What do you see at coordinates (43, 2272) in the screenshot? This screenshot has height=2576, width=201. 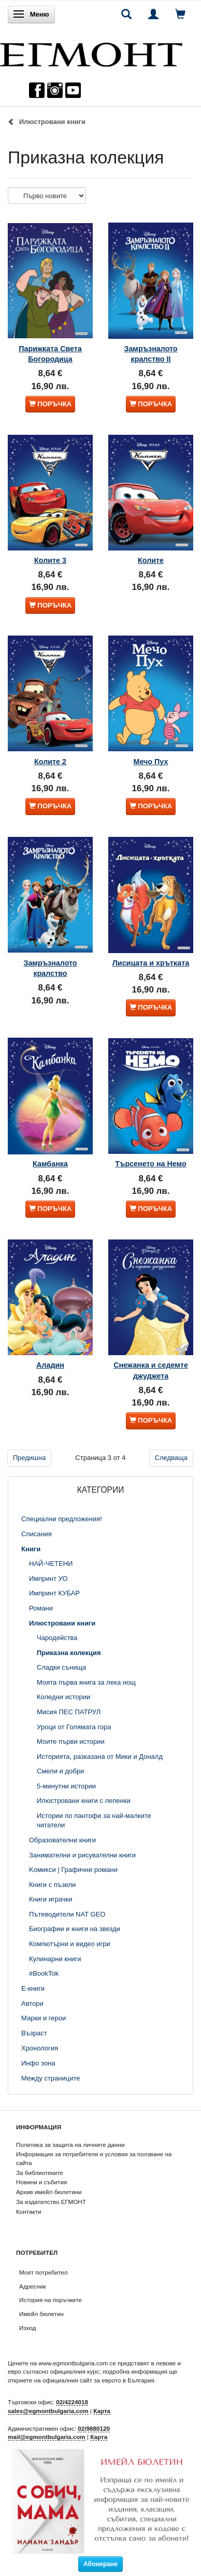 I see `Моят потребител` at bounding box center [43, 2272].